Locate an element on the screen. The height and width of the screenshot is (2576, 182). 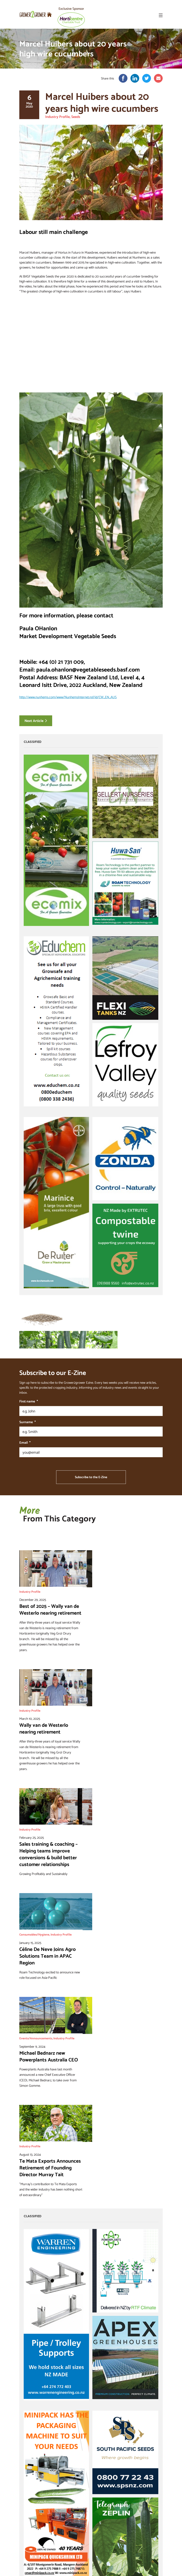
Our Story is located at coordinates (75, 2498).